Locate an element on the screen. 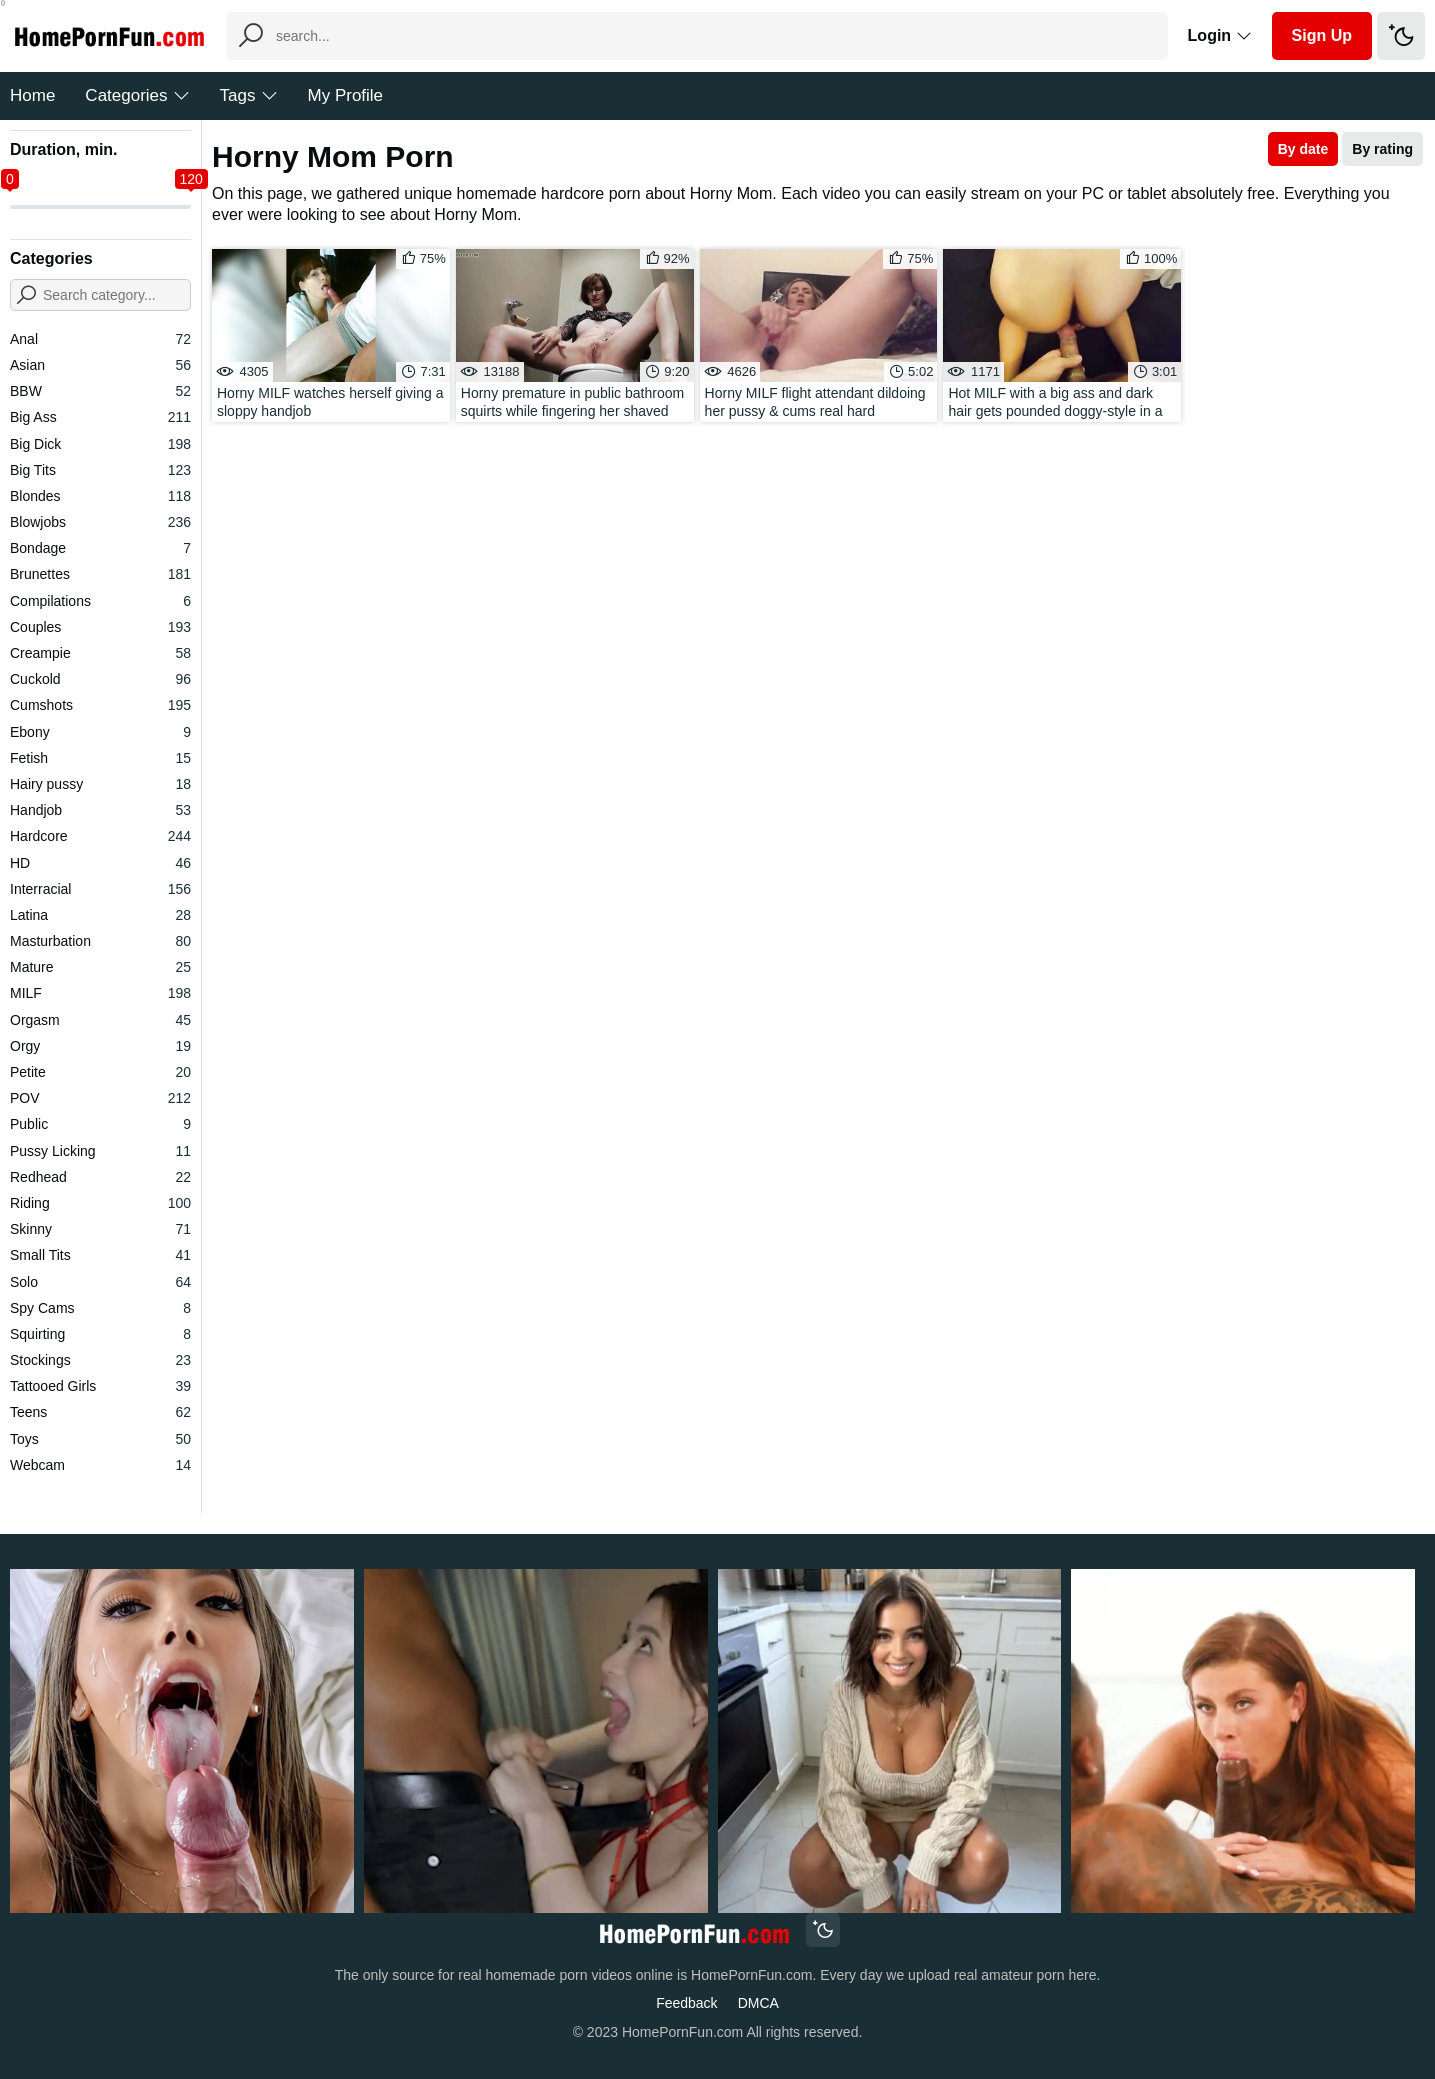 This screenshot has height=2079, width=1435. Orgasm is located at coordinates (100, 1020).